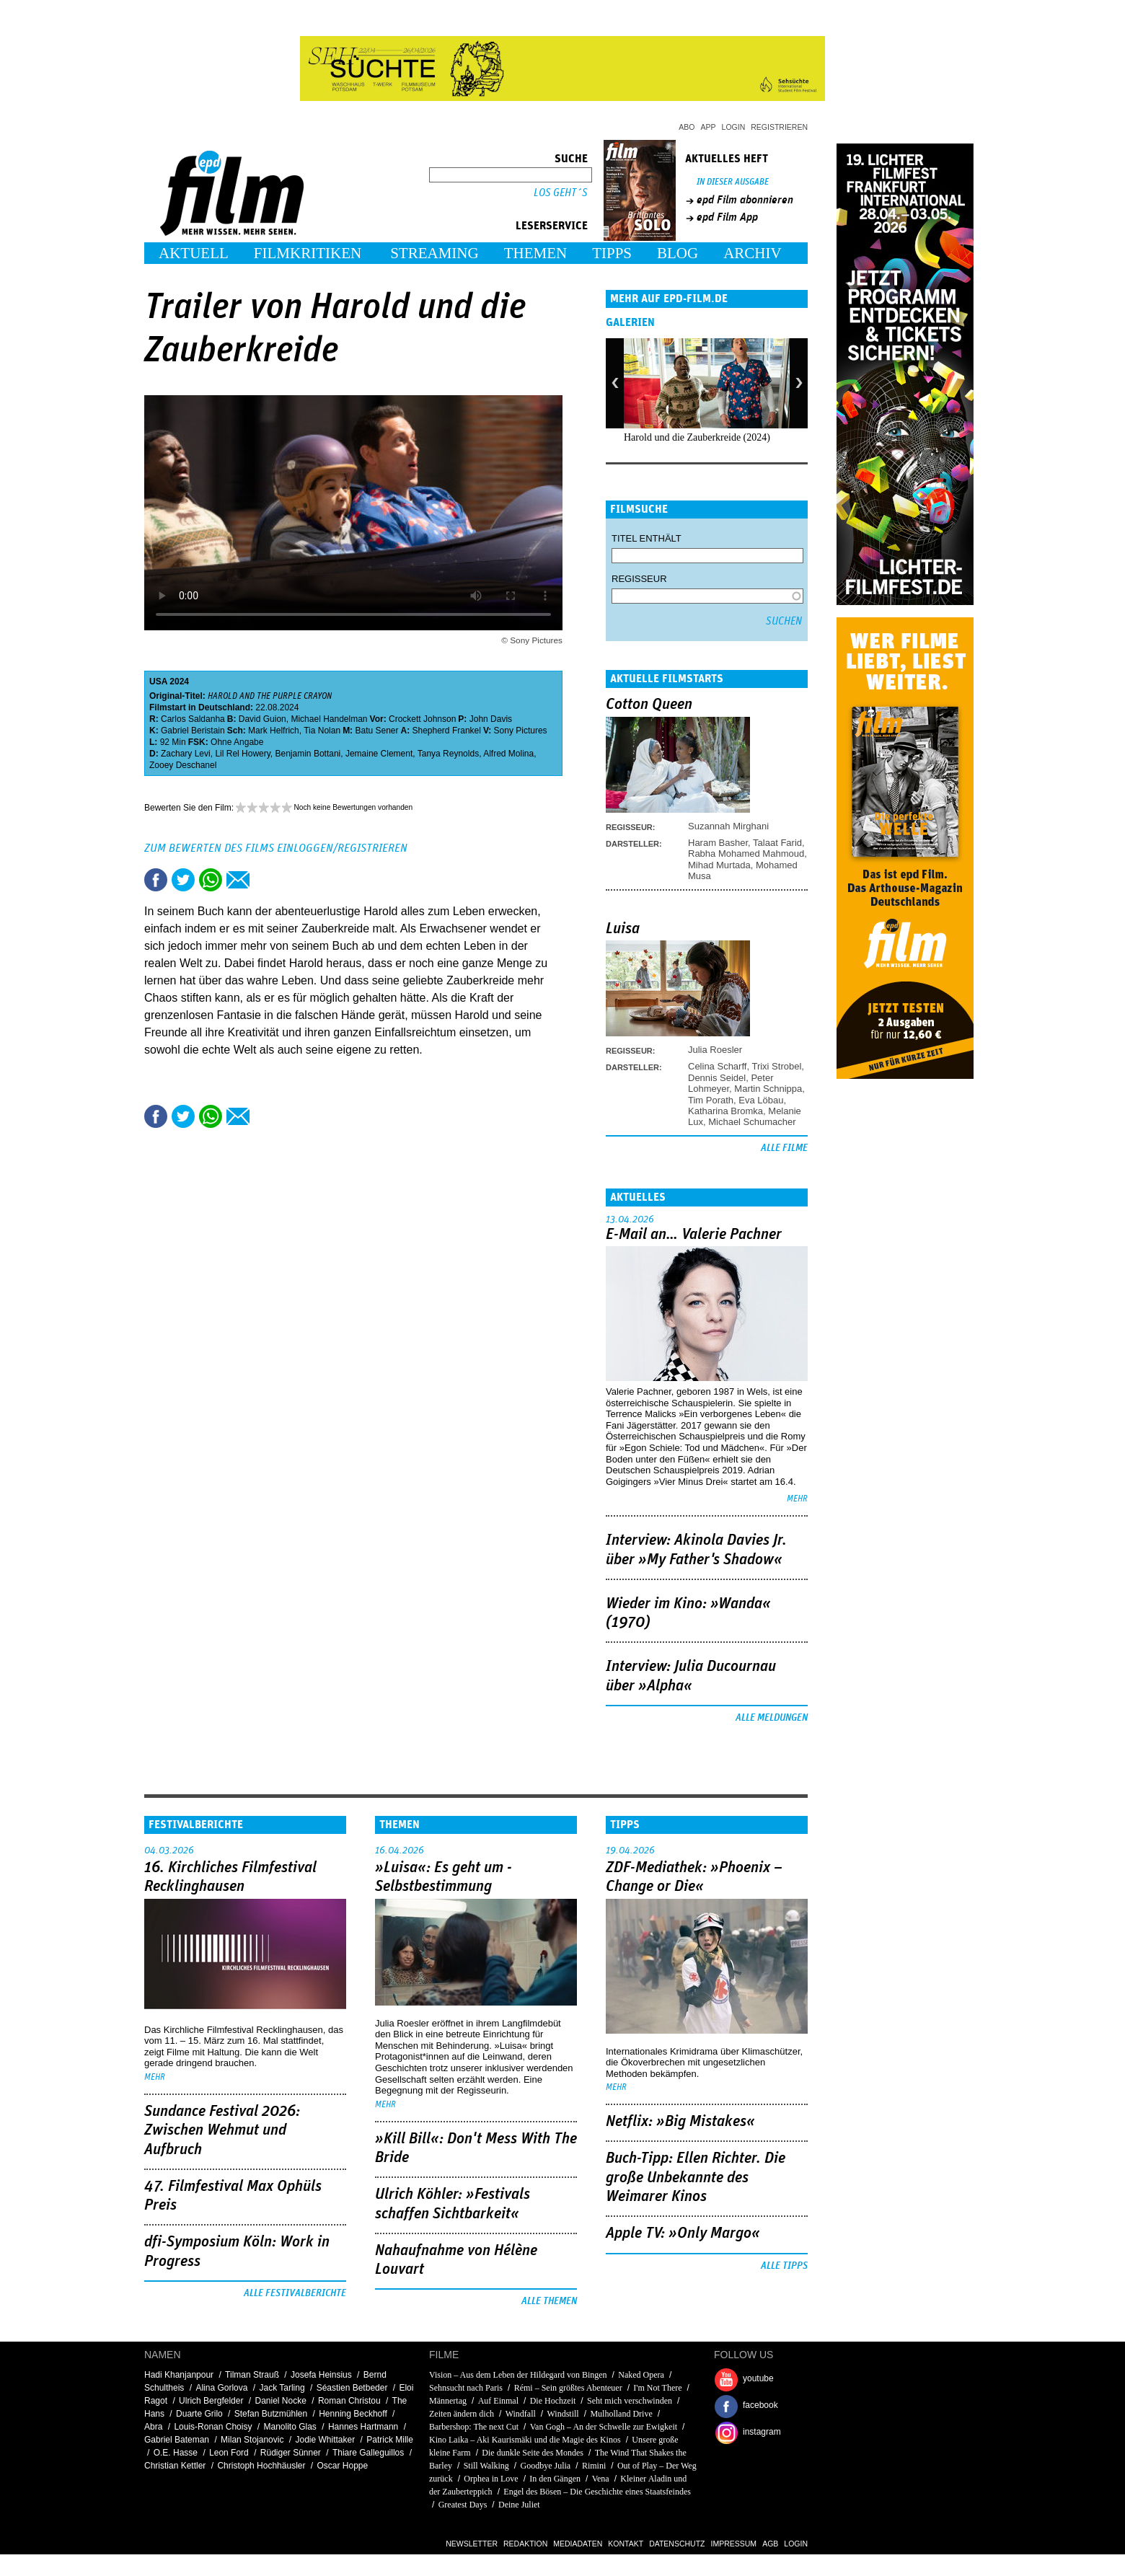  I want to click on Alle Filme, so click(784, 1148).